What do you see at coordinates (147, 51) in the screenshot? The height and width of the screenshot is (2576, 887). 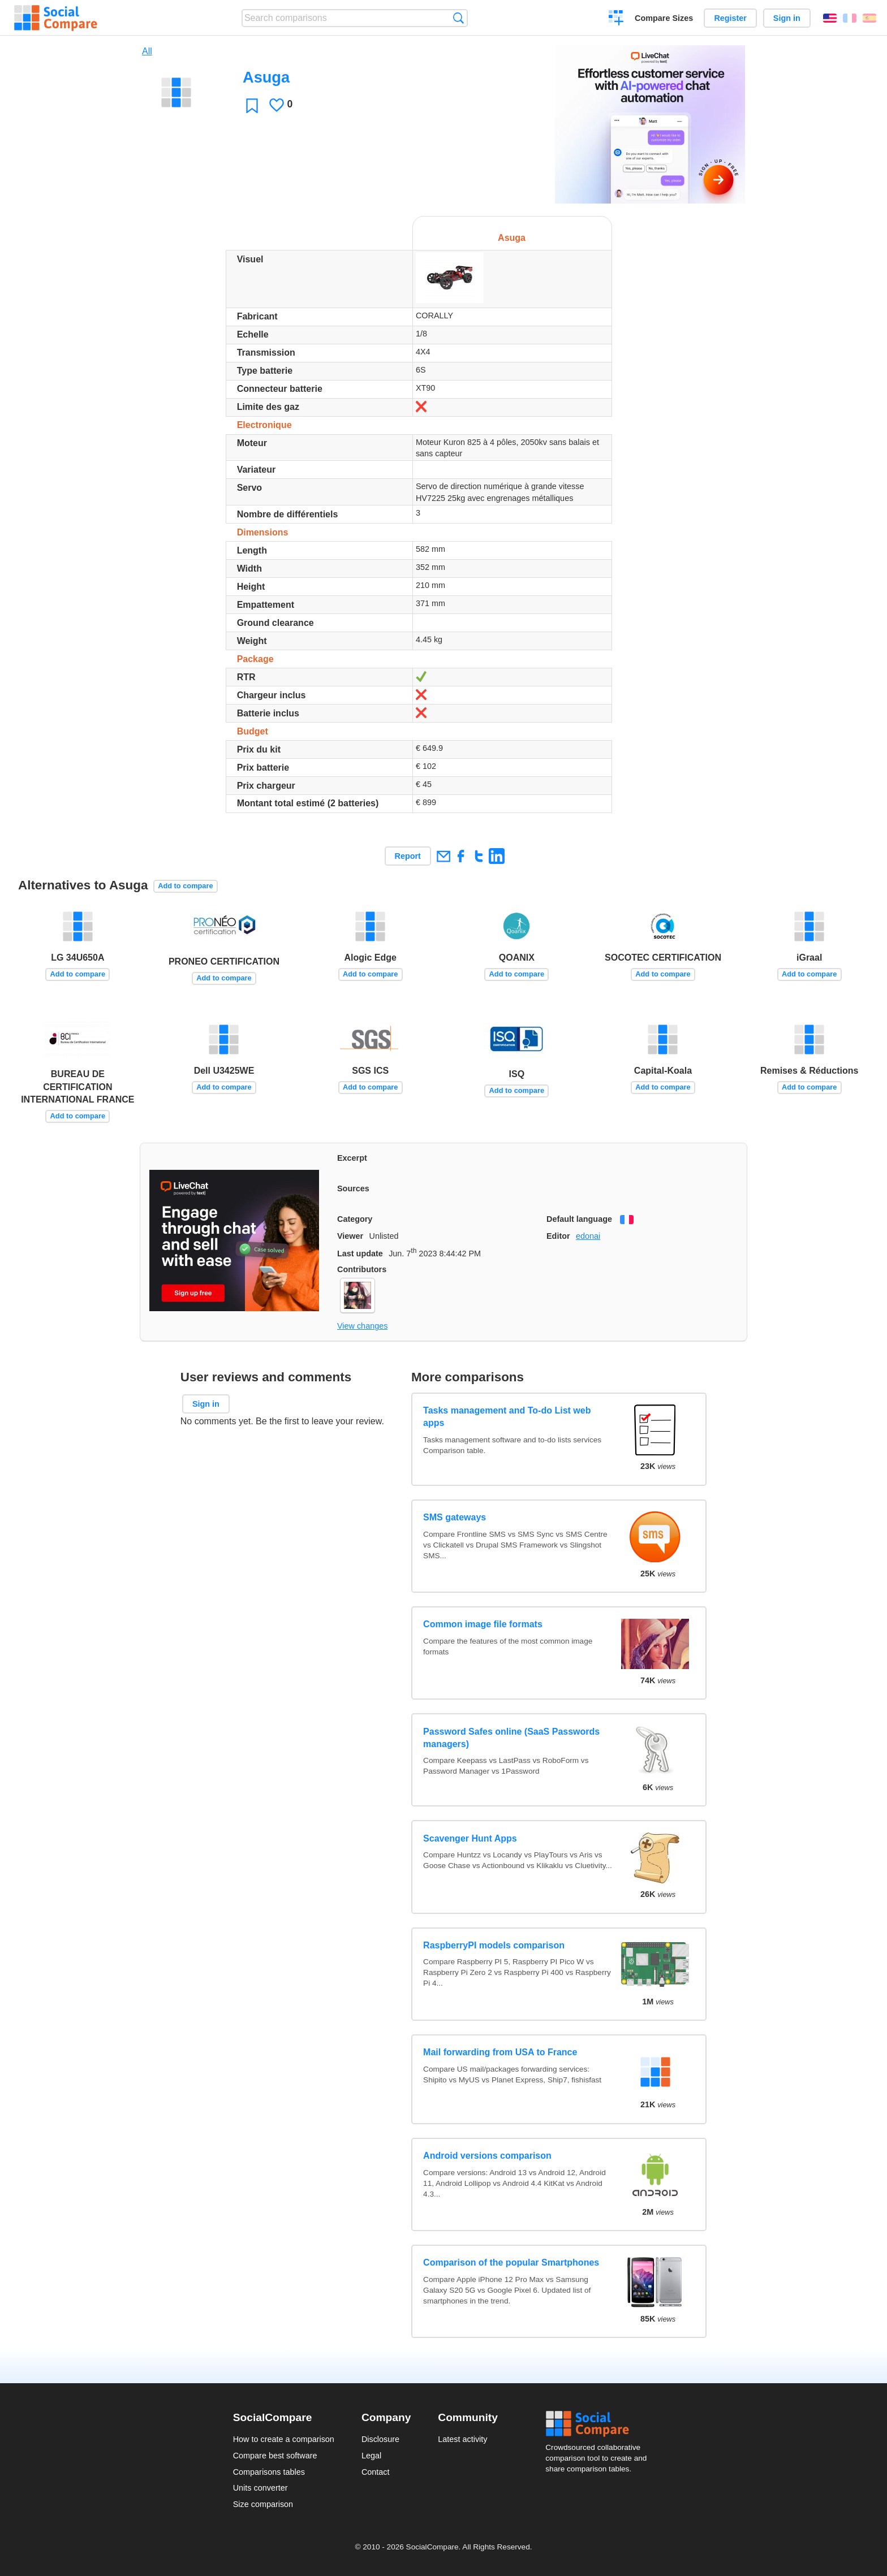 I see `All` at bounding box center [147, 51].